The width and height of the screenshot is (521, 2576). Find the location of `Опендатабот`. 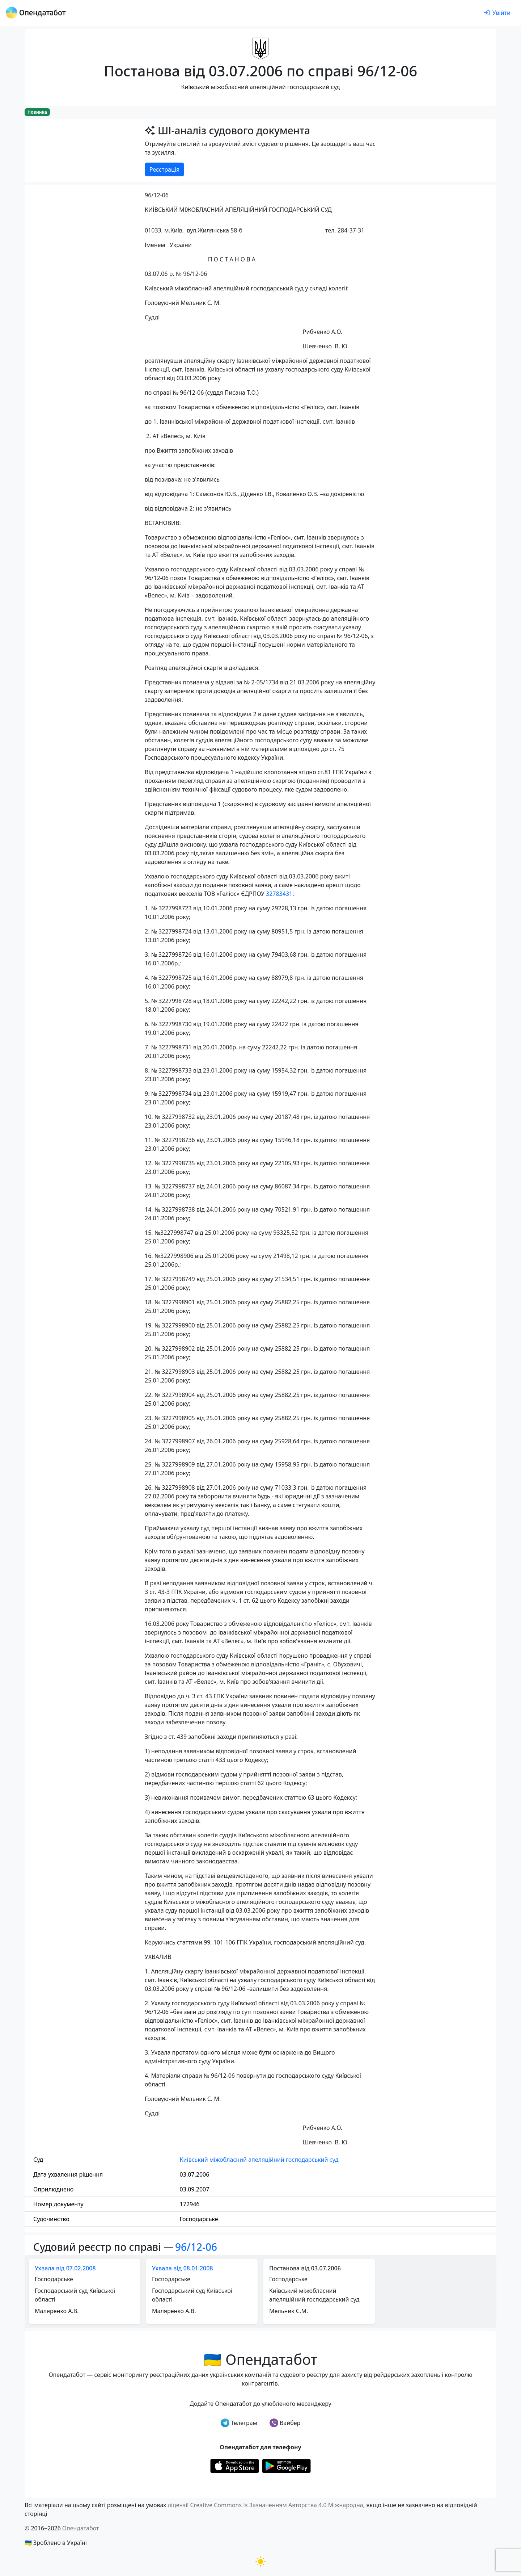

Опендатабот is located at coordinates (80, 2528).